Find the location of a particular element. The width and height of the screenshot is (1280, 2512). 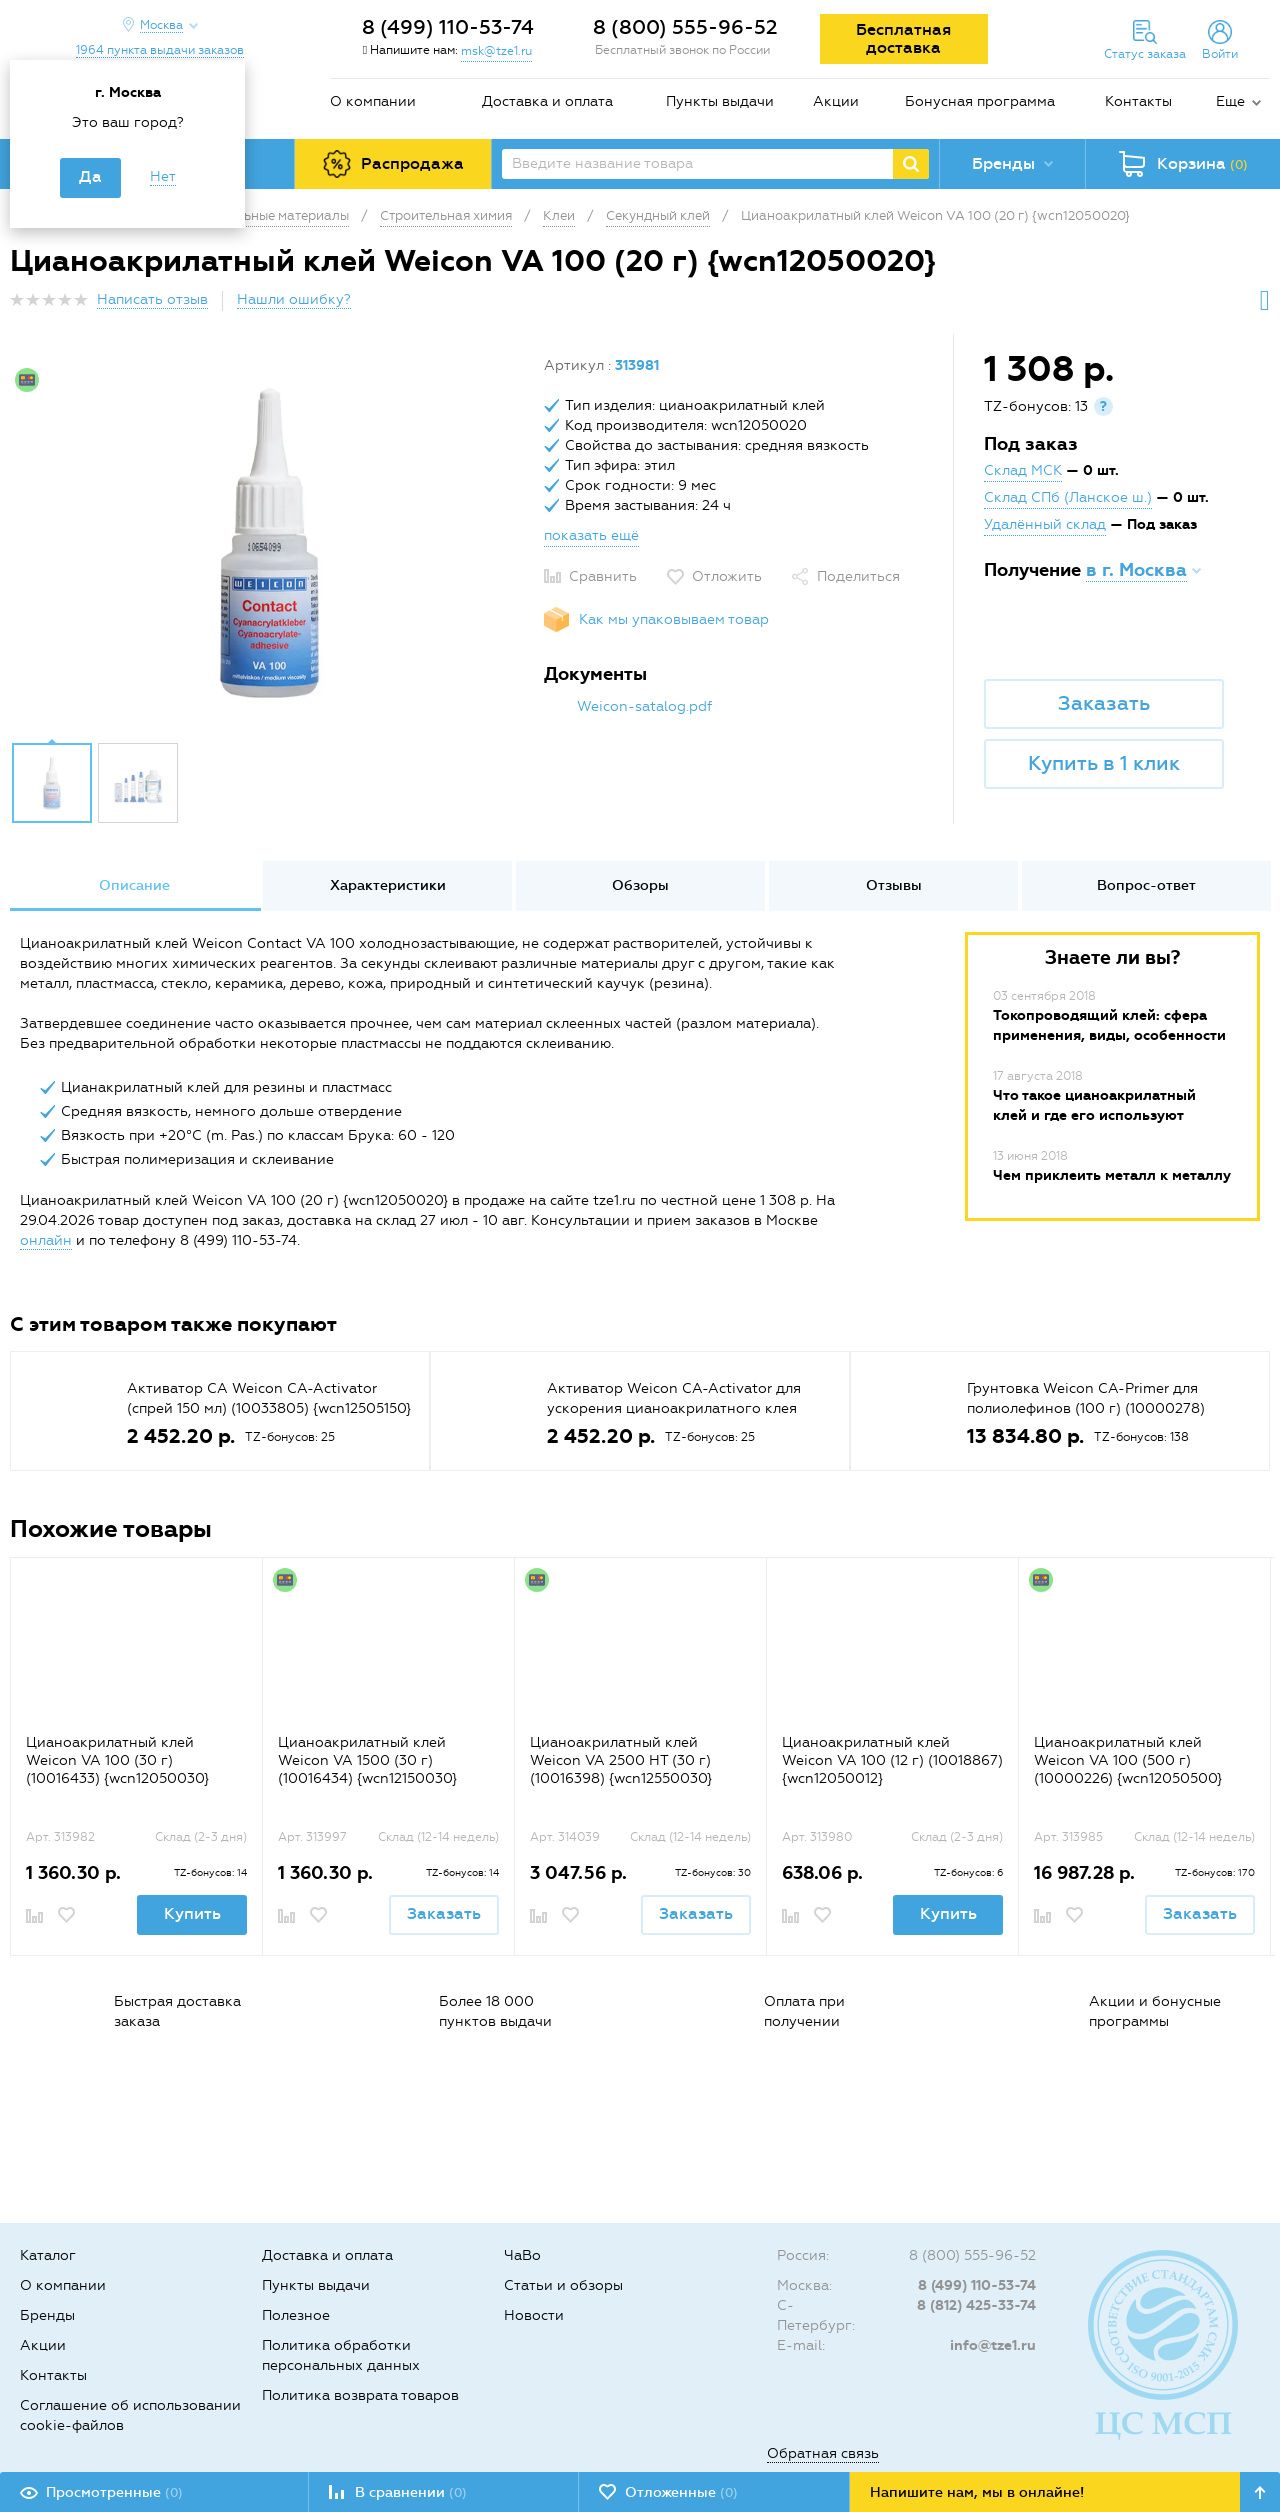

Обзоры is located at coordinates (640, 885).